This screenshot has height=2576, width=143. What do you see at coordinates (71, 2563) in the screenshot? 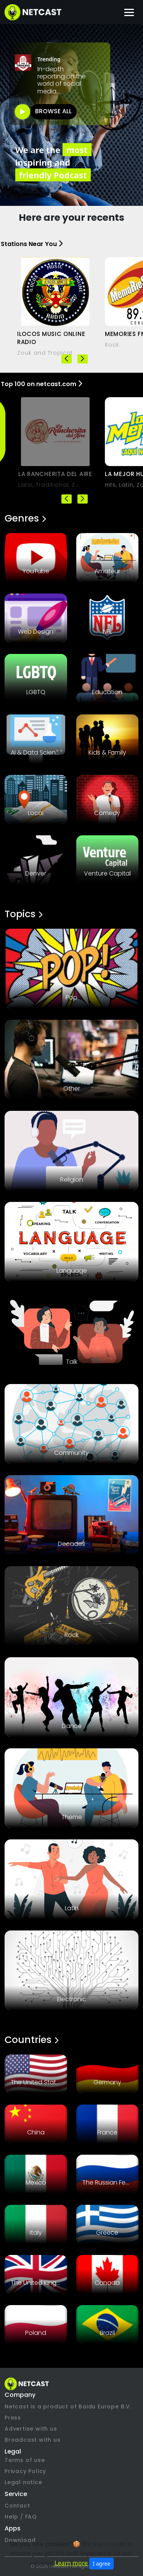
I see `Learn more` at bounding box center [71, 2563].